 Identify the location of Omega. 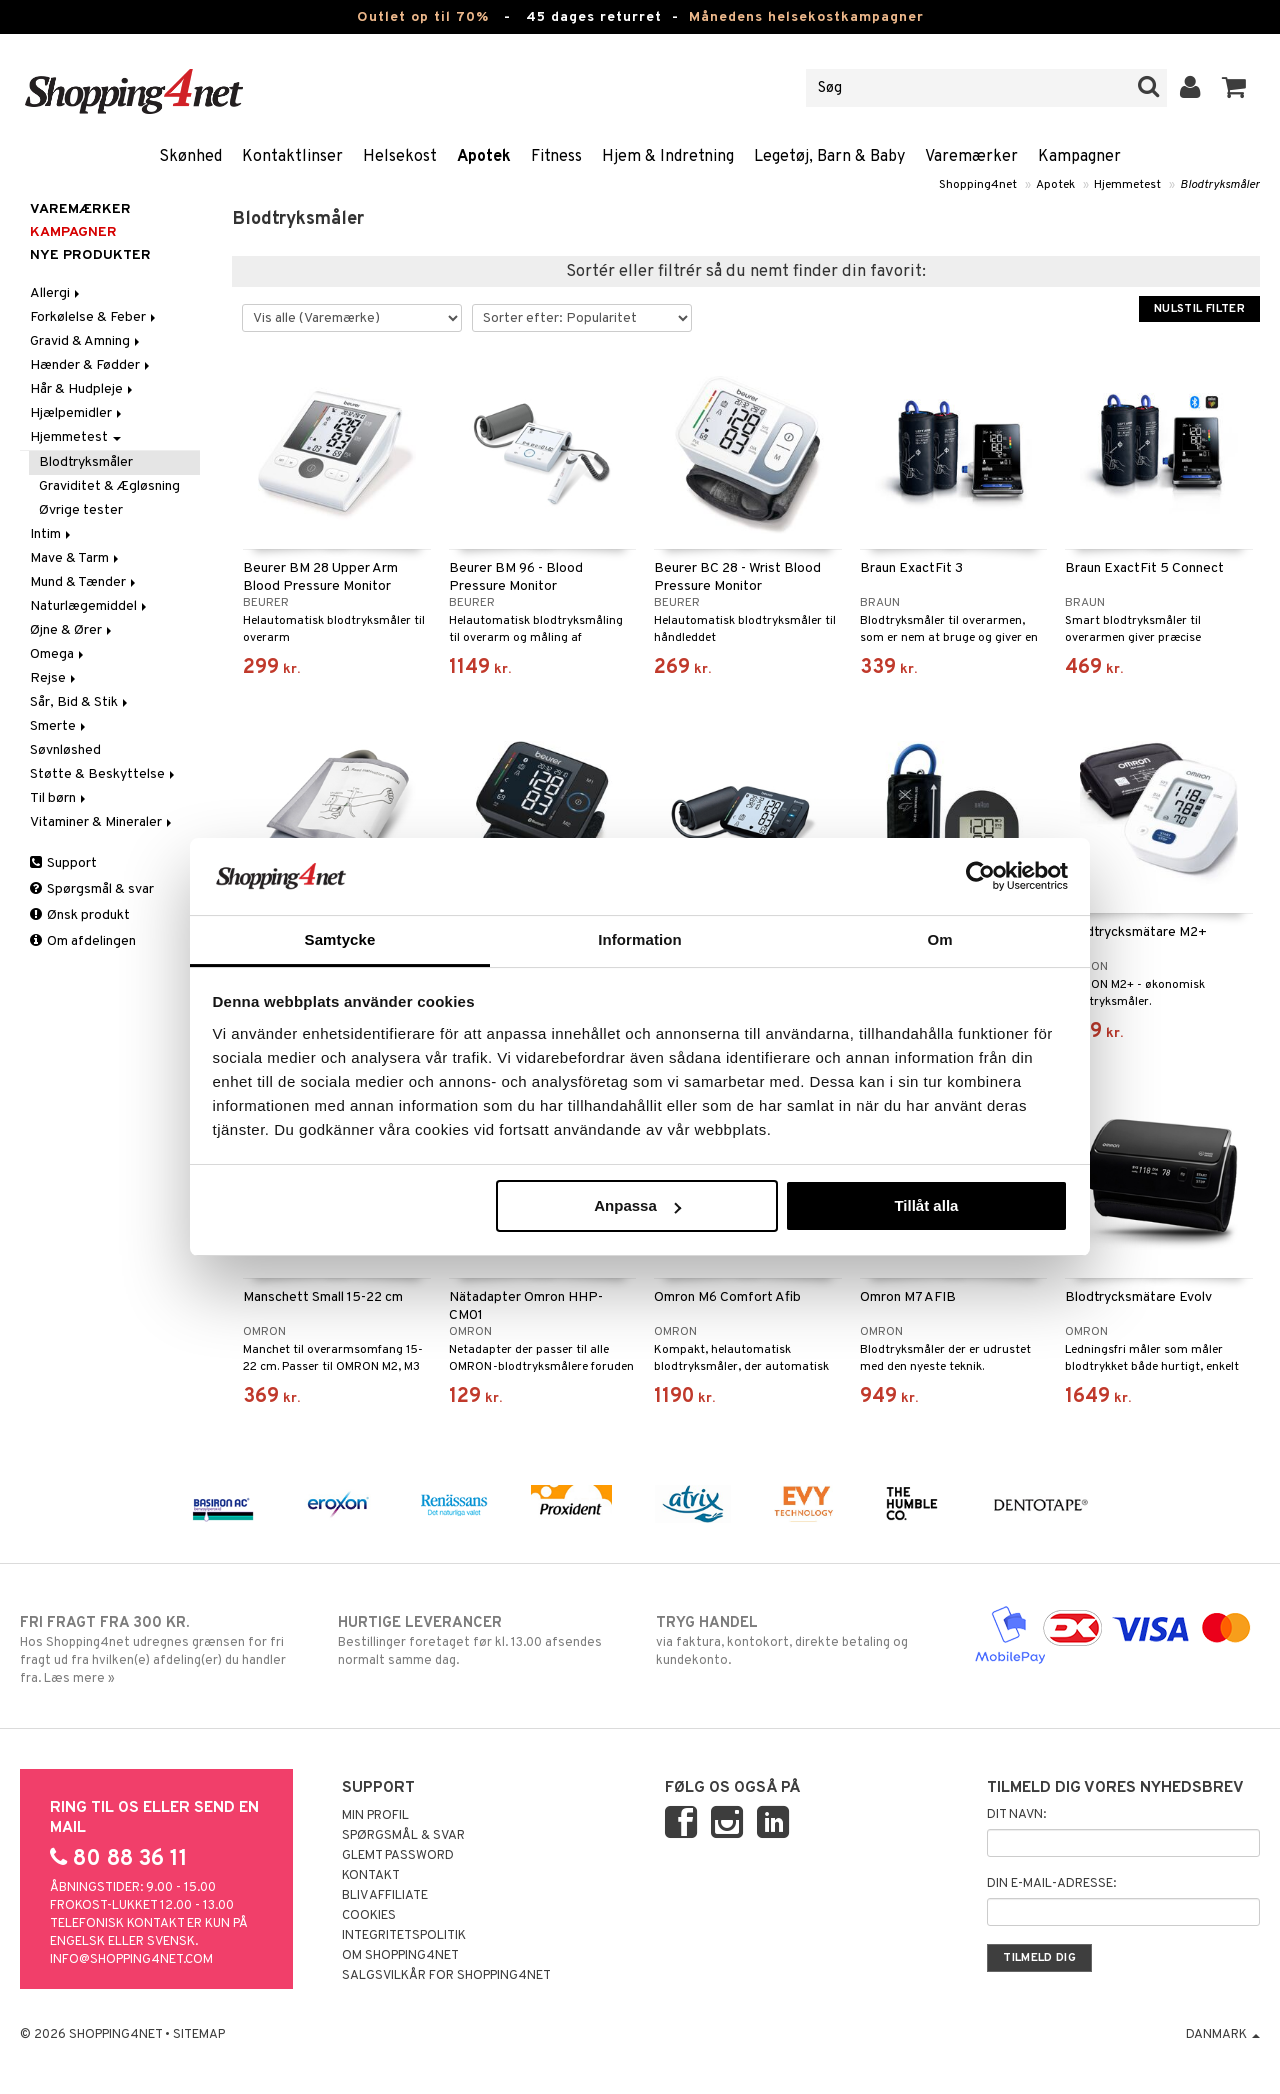
(58, 654).